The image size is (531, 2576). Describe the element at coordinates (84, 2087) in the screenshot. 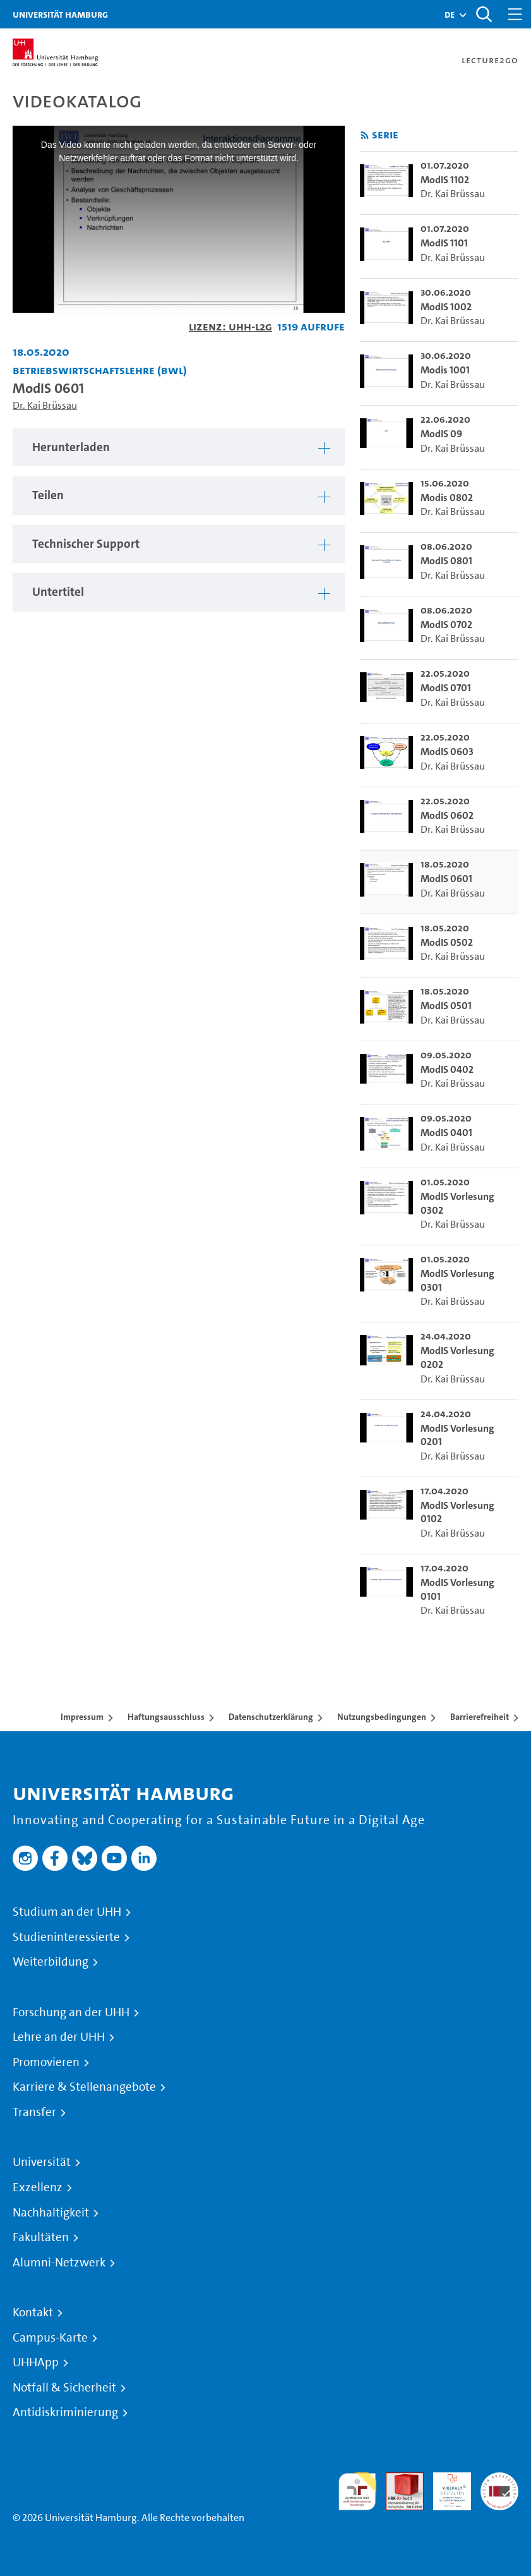

I see `Karriere & Stellenangebote` at that location.